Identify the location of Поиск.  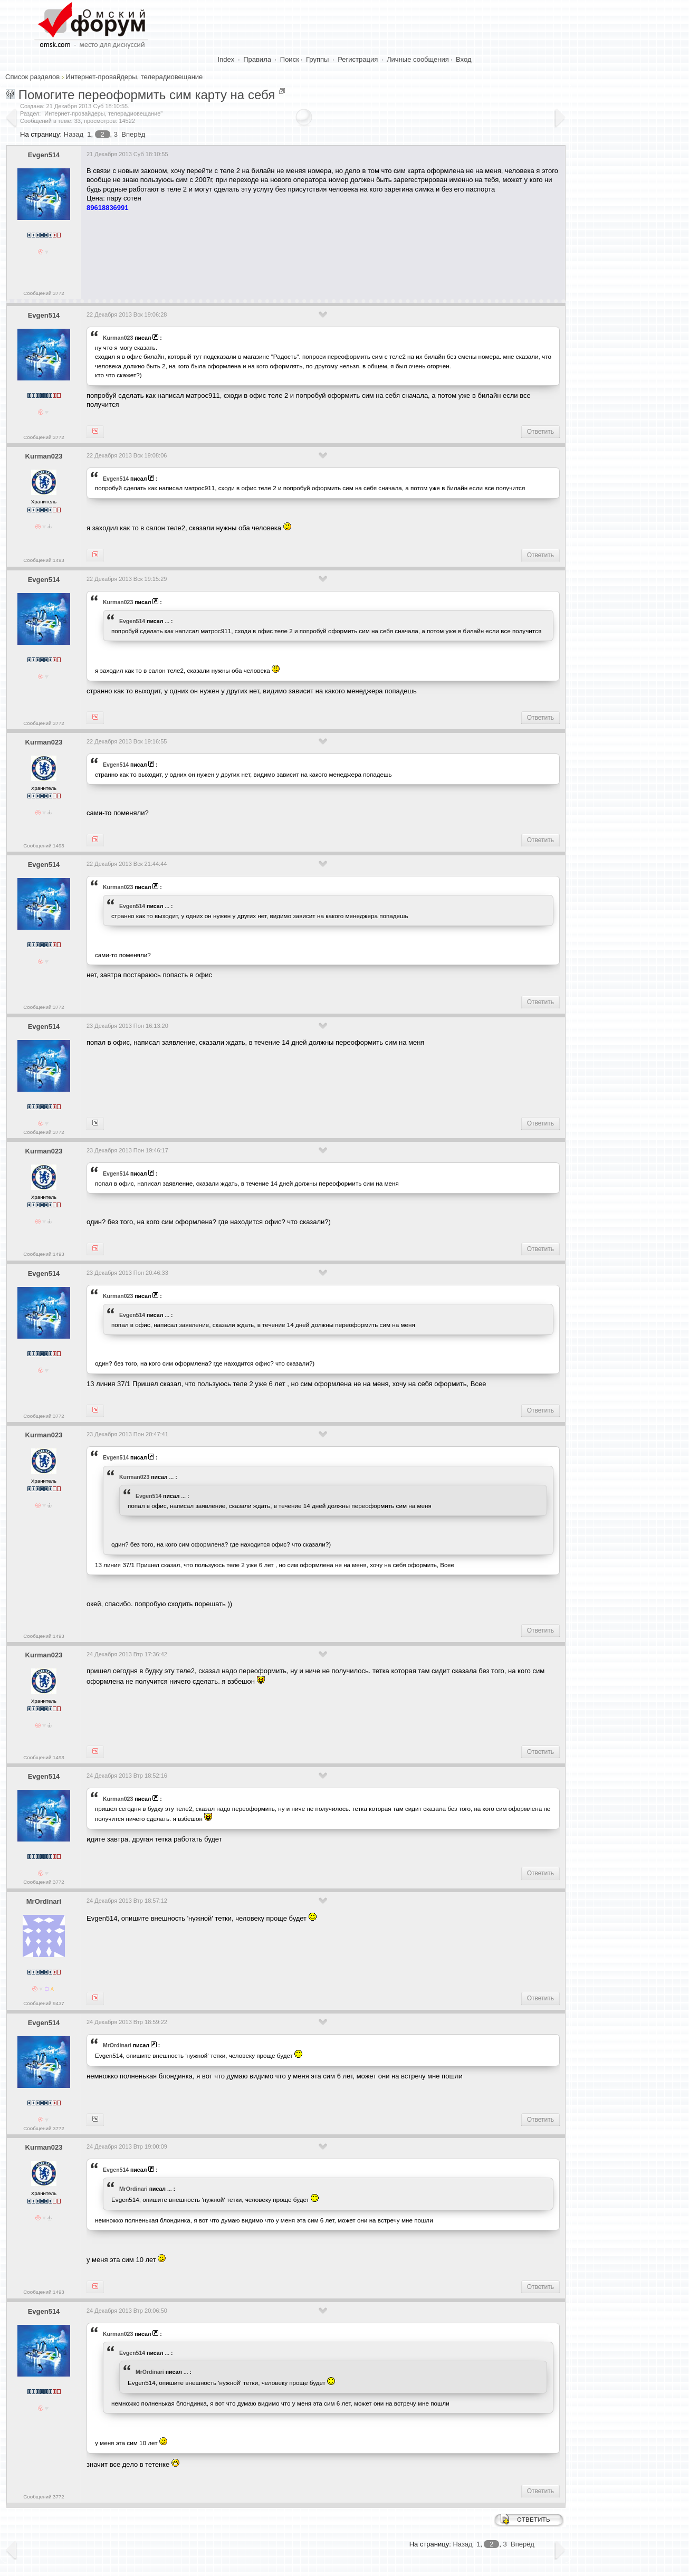
(289, 59).